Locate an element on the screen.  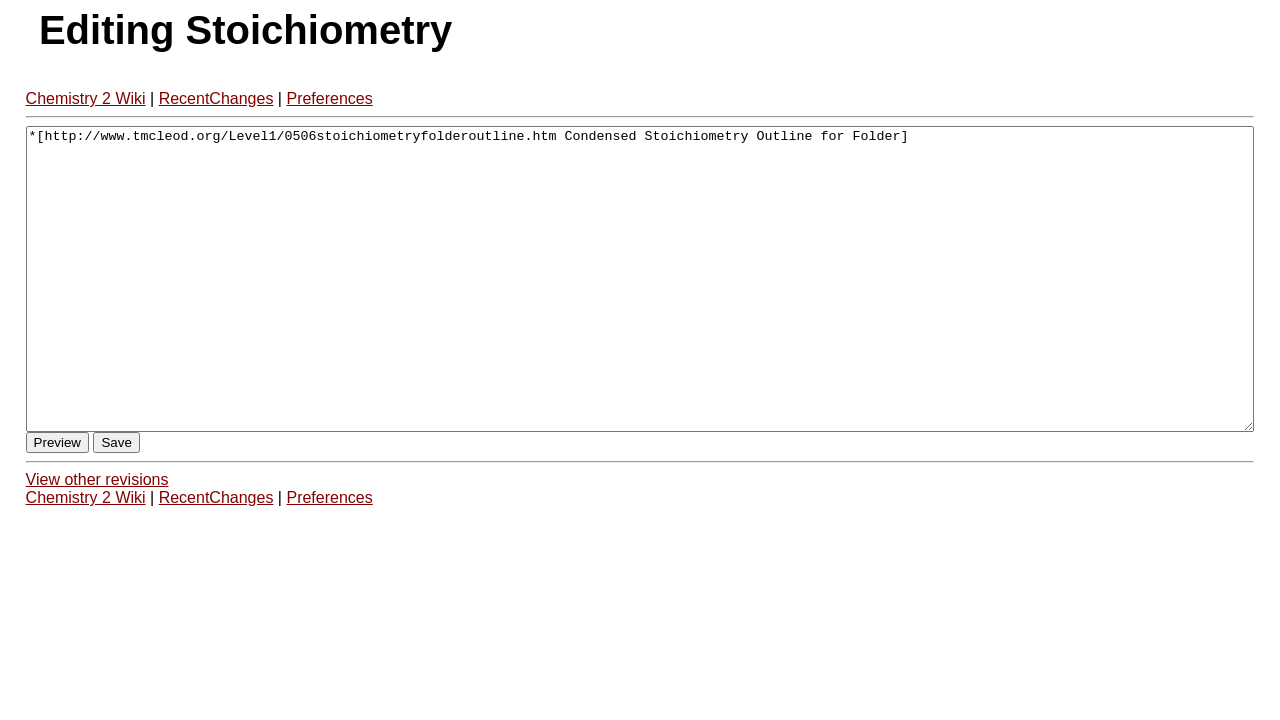
*[http://www.tmcleod.org/Level1/0506stoichiometryfolderoutline.htm Condensed Stoichiometry Outline for Folder] is located at coordinates (640, 309).